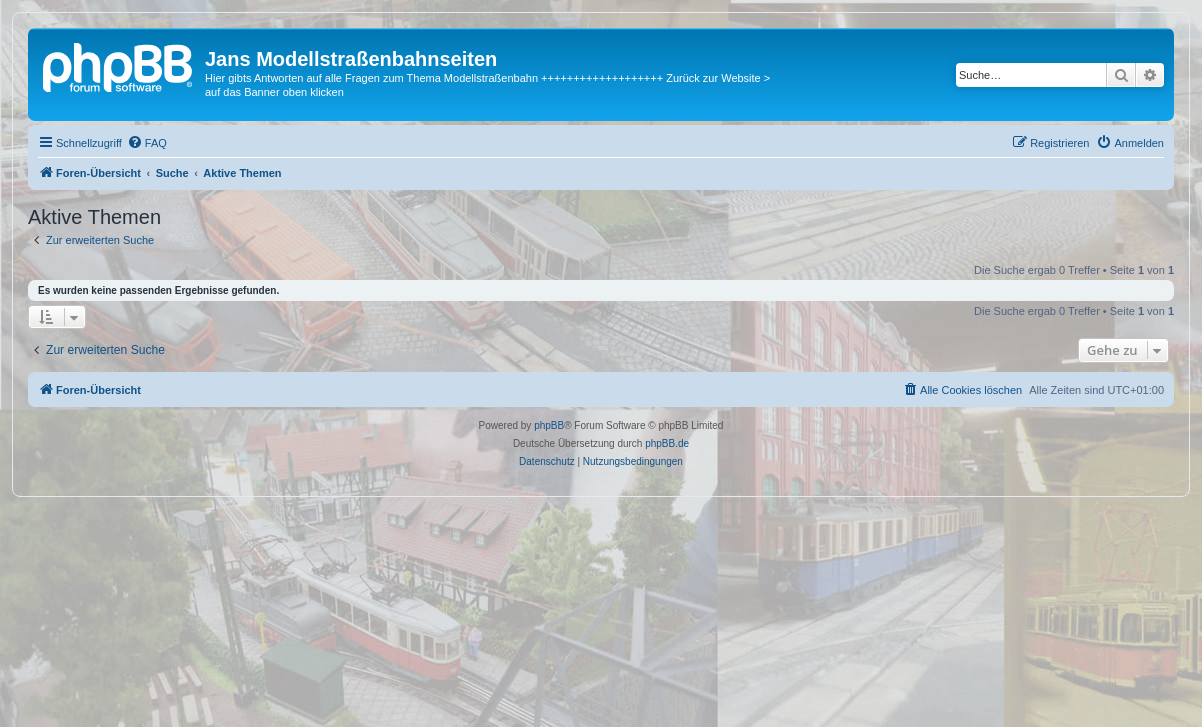  I want to click on phpBB.de, so click(667, 443).